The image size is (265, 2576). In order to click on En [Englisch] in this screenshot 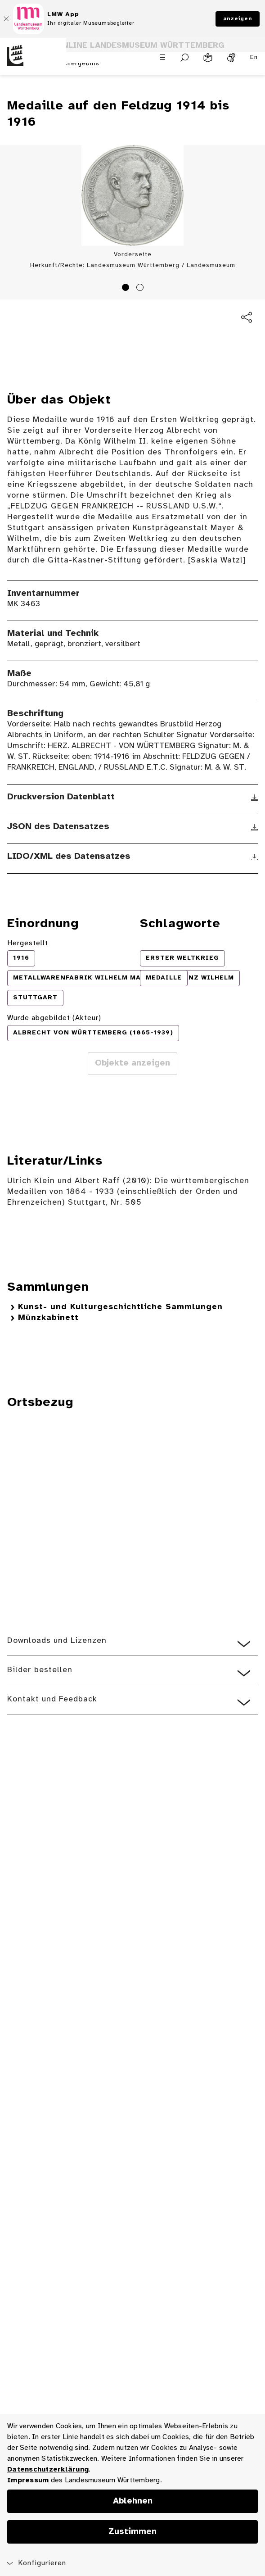, I will do `click(254, 57)`.